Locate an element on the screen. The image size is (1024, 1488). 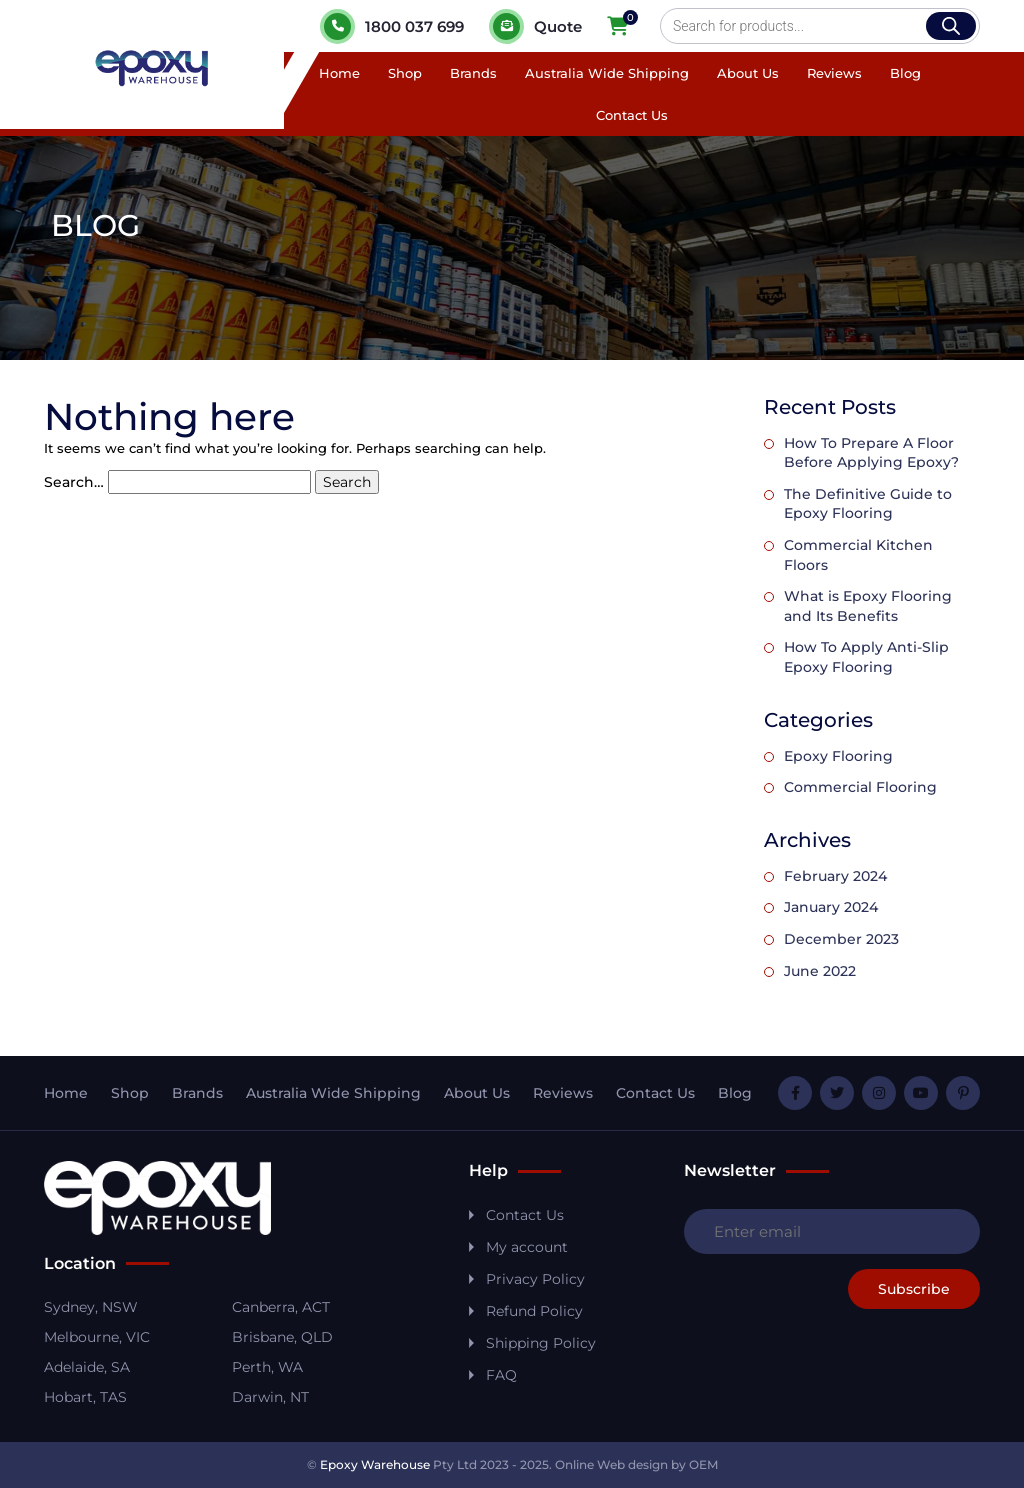
Search… is located at coordinates (74, 482).